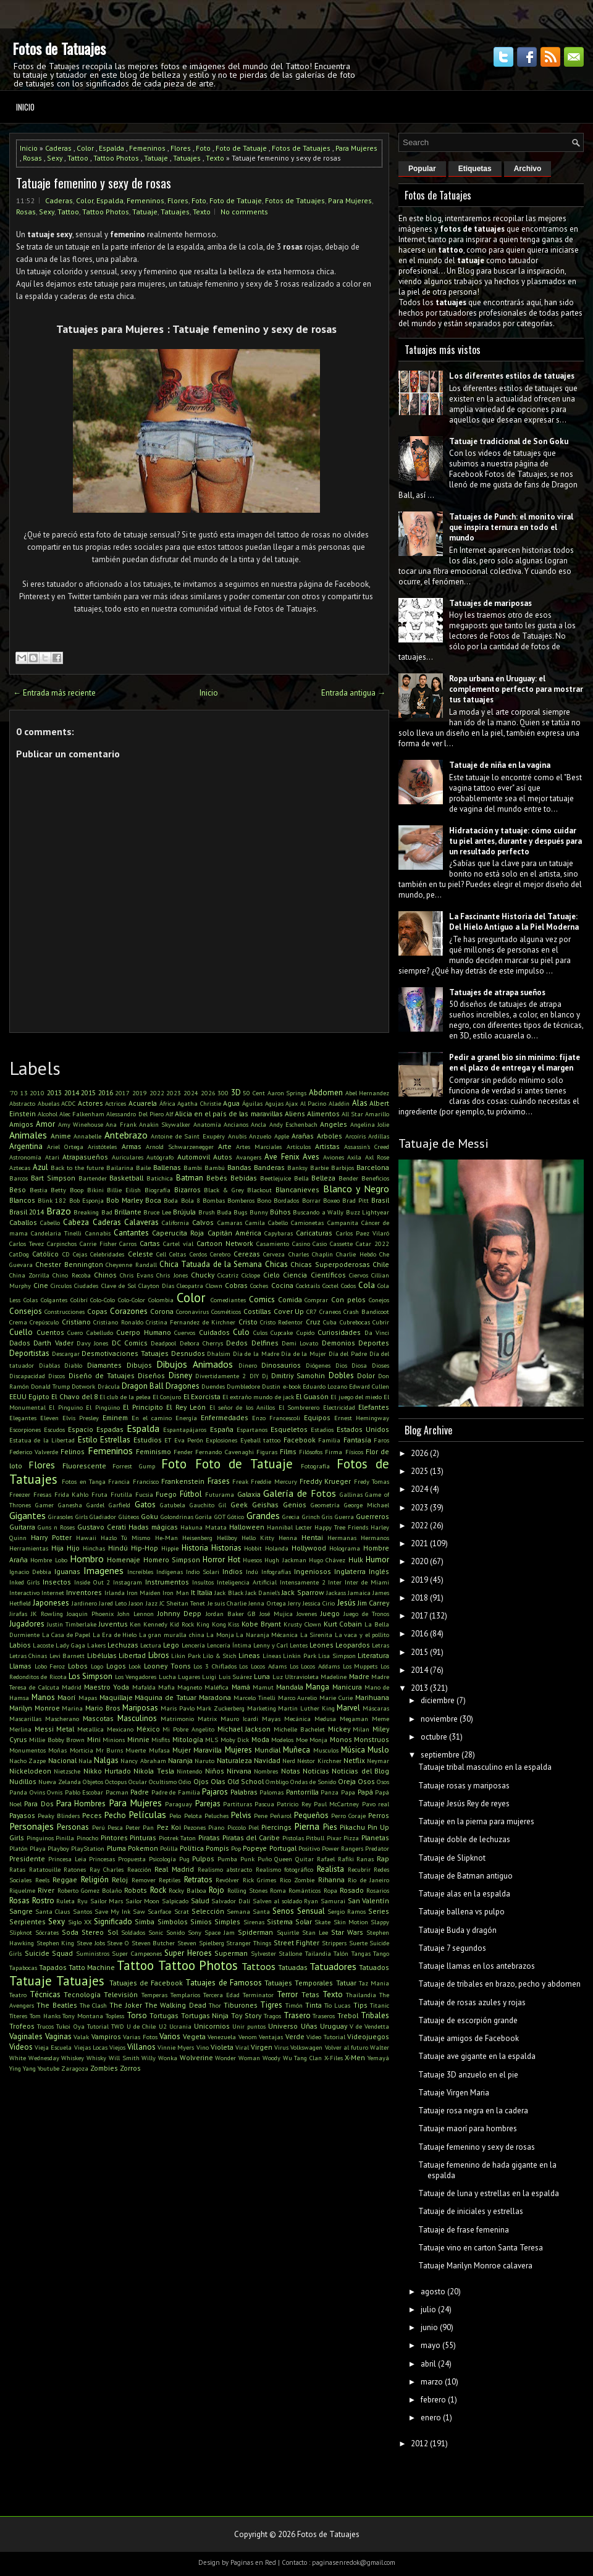 Image resolution: width=593 pixels, height=2576 pixels. Describe the element at coordinates (153, 1942) in the screenshot. I see `Steven Butcher` at that location.